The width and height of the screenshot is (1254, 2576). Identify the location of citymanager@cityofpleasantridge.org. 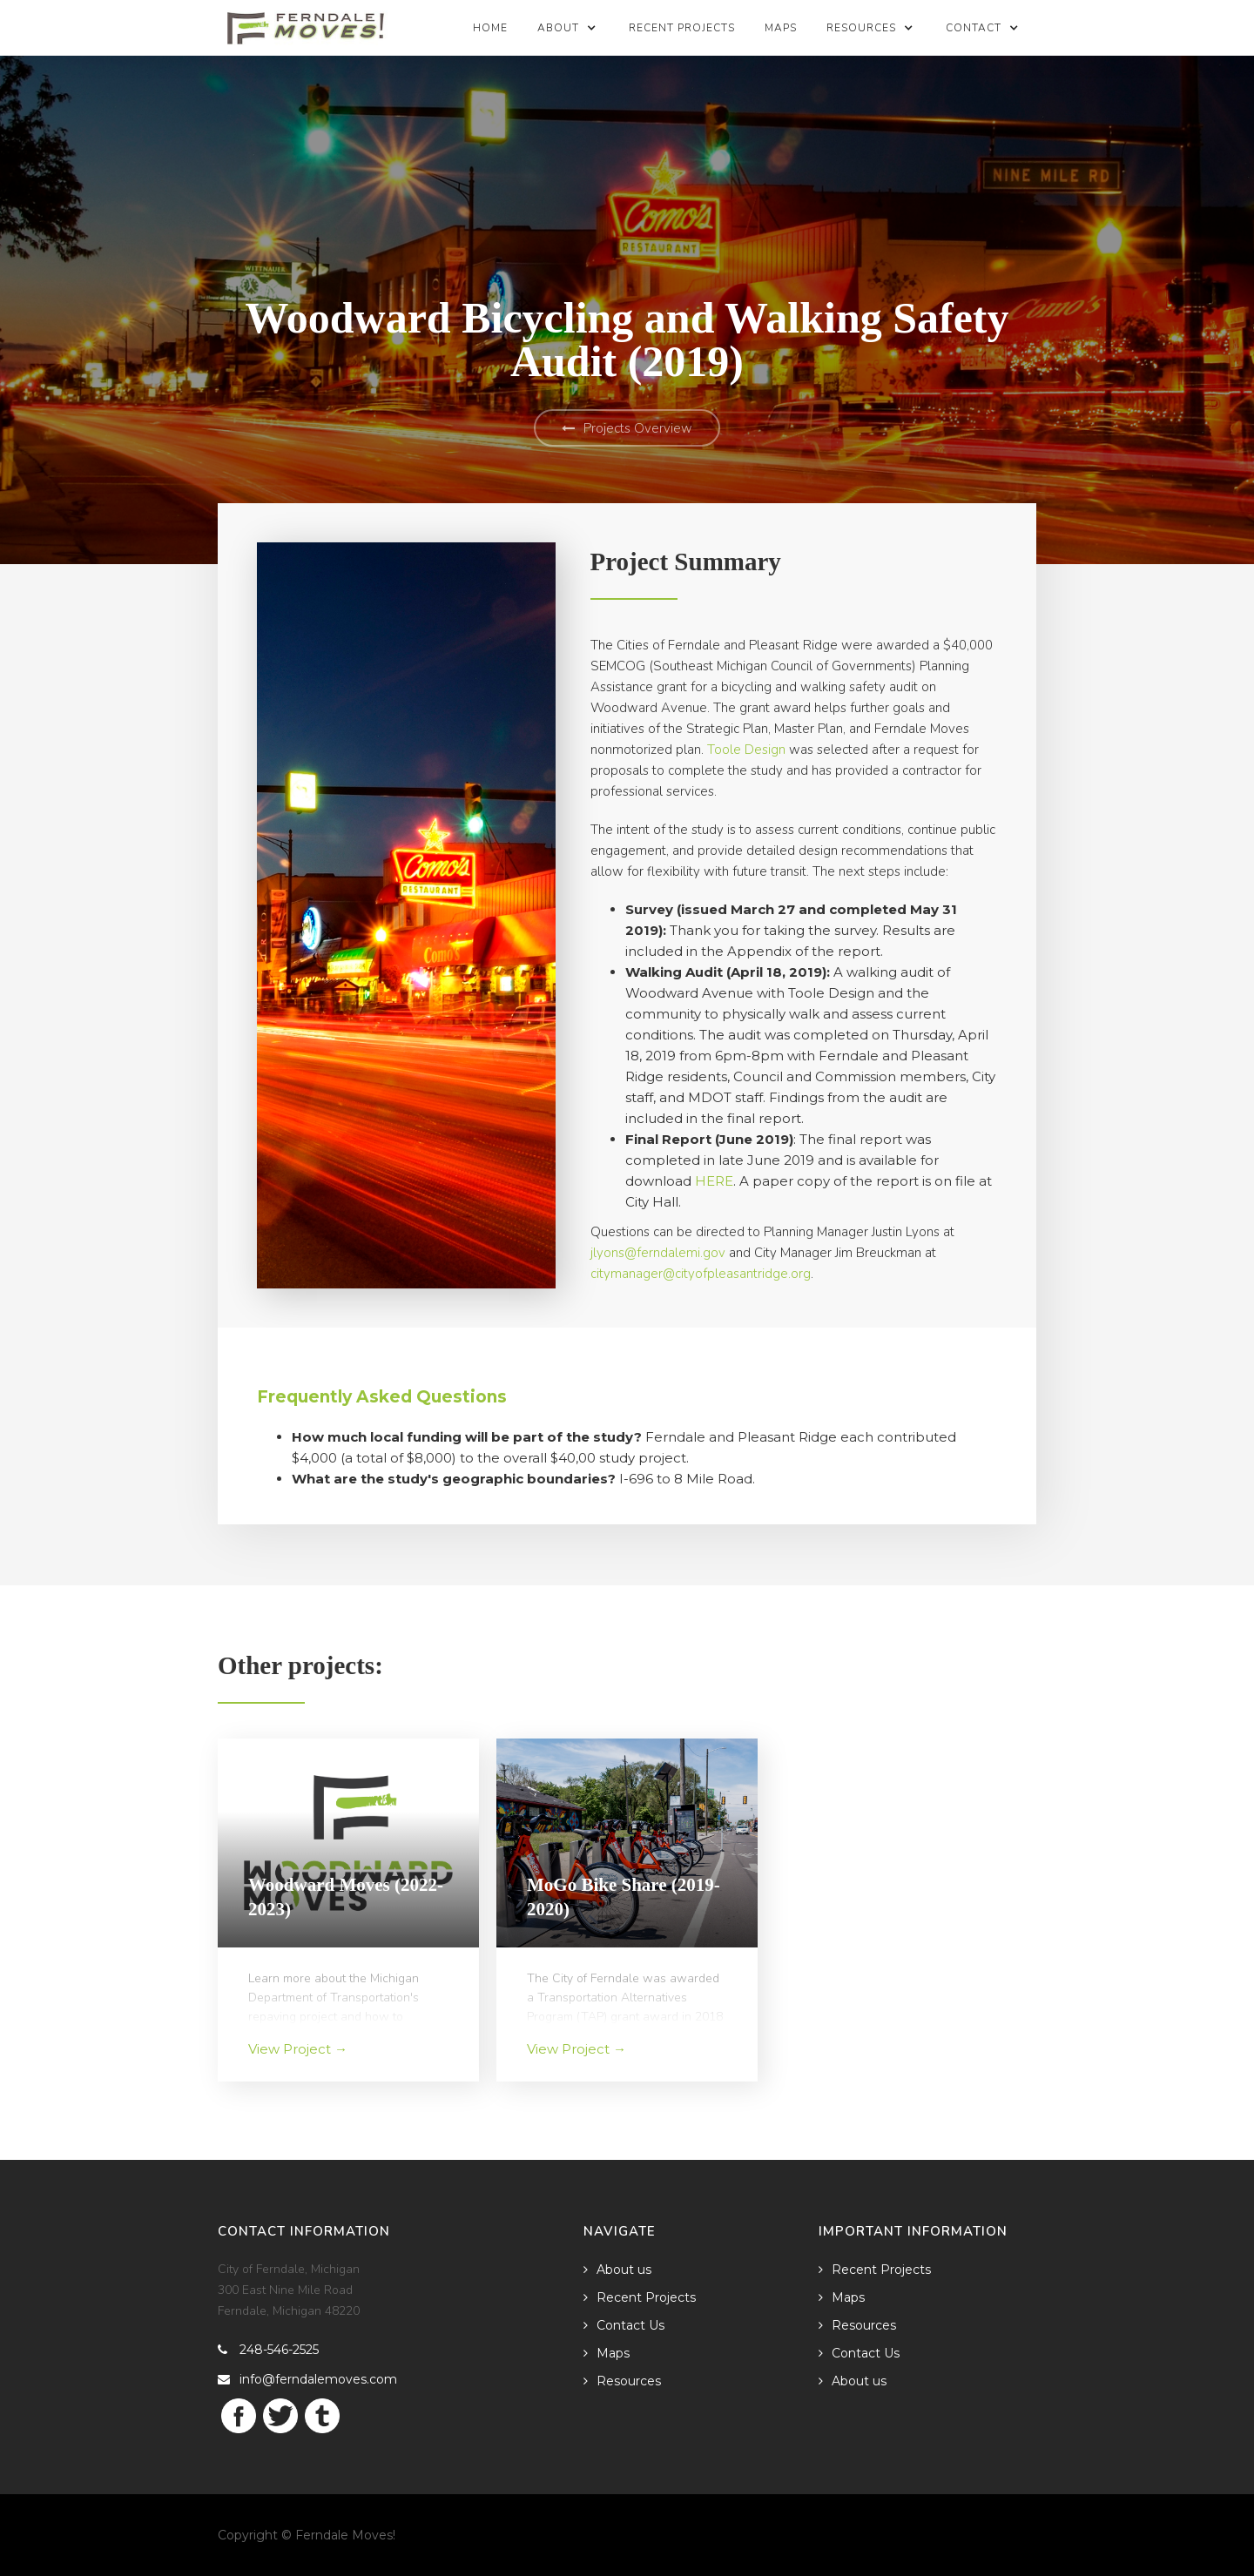
(700, 1273).